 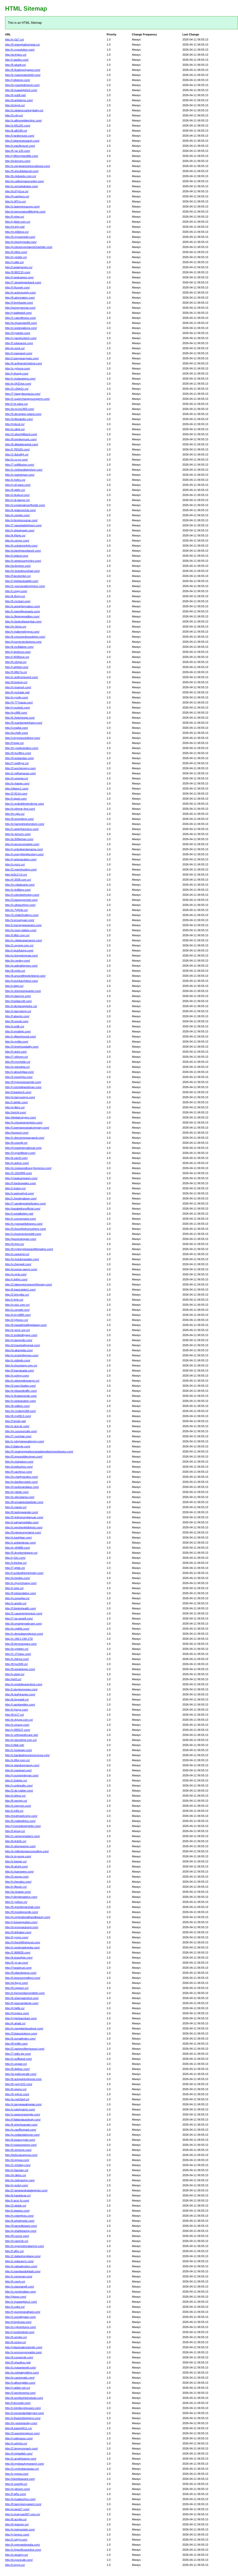 What do you see at coordinates (23, 641) in the screenshot?
I see `http://g.turnersinokolona.com/` at bounding box center [23, 641].